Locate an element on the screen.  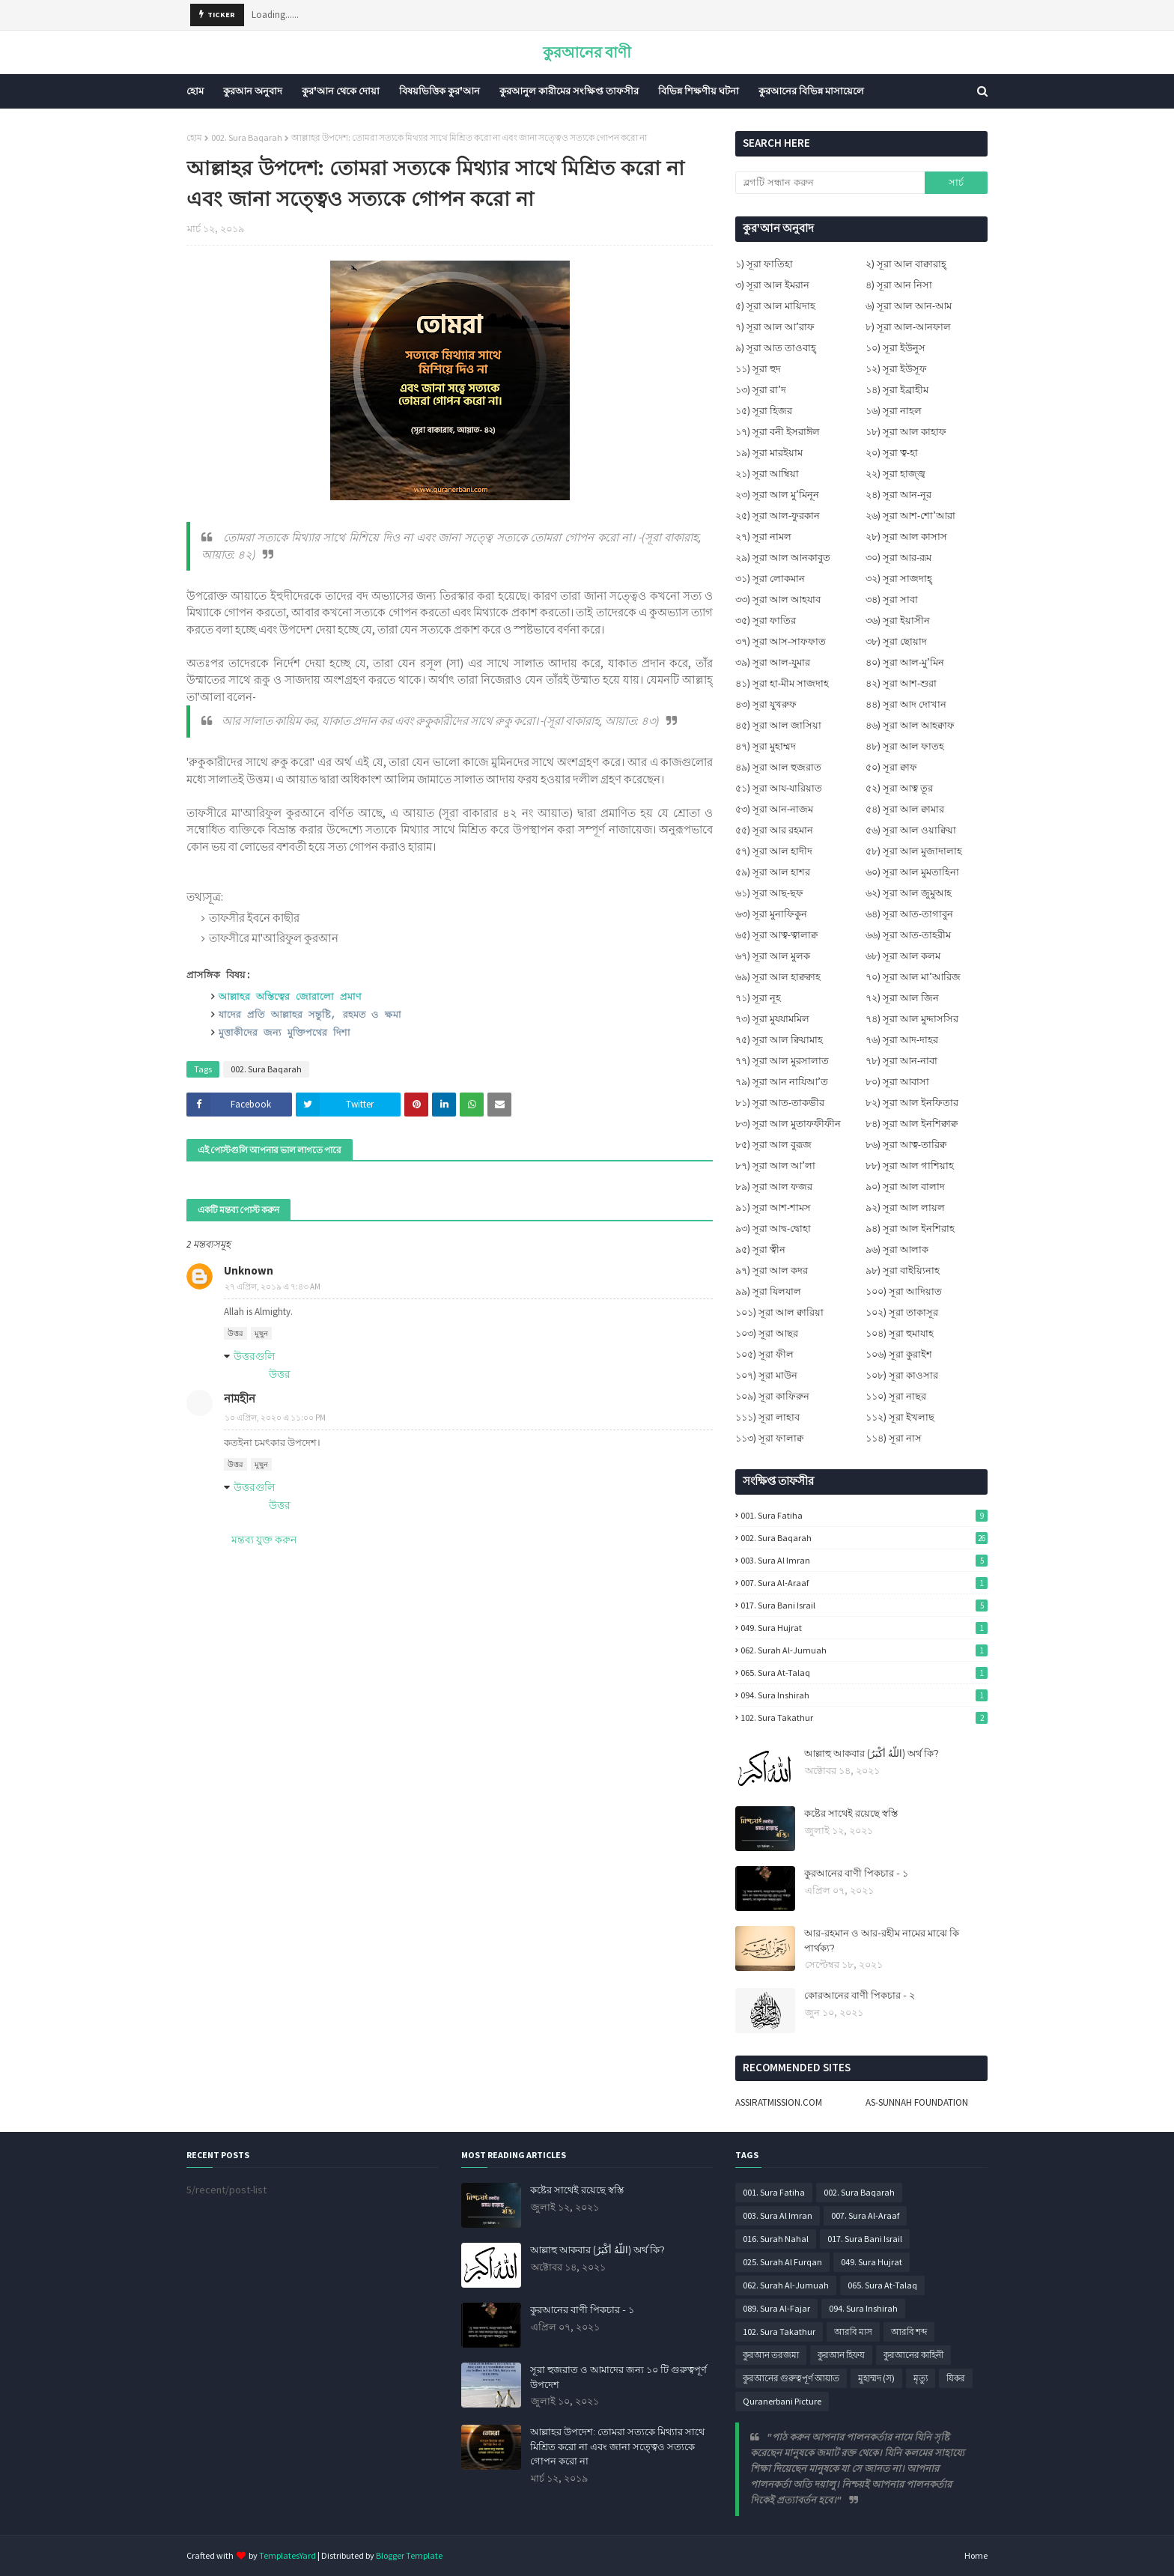
৩৩) সূরা আল আহযাব is located at coordinates (778, 599).